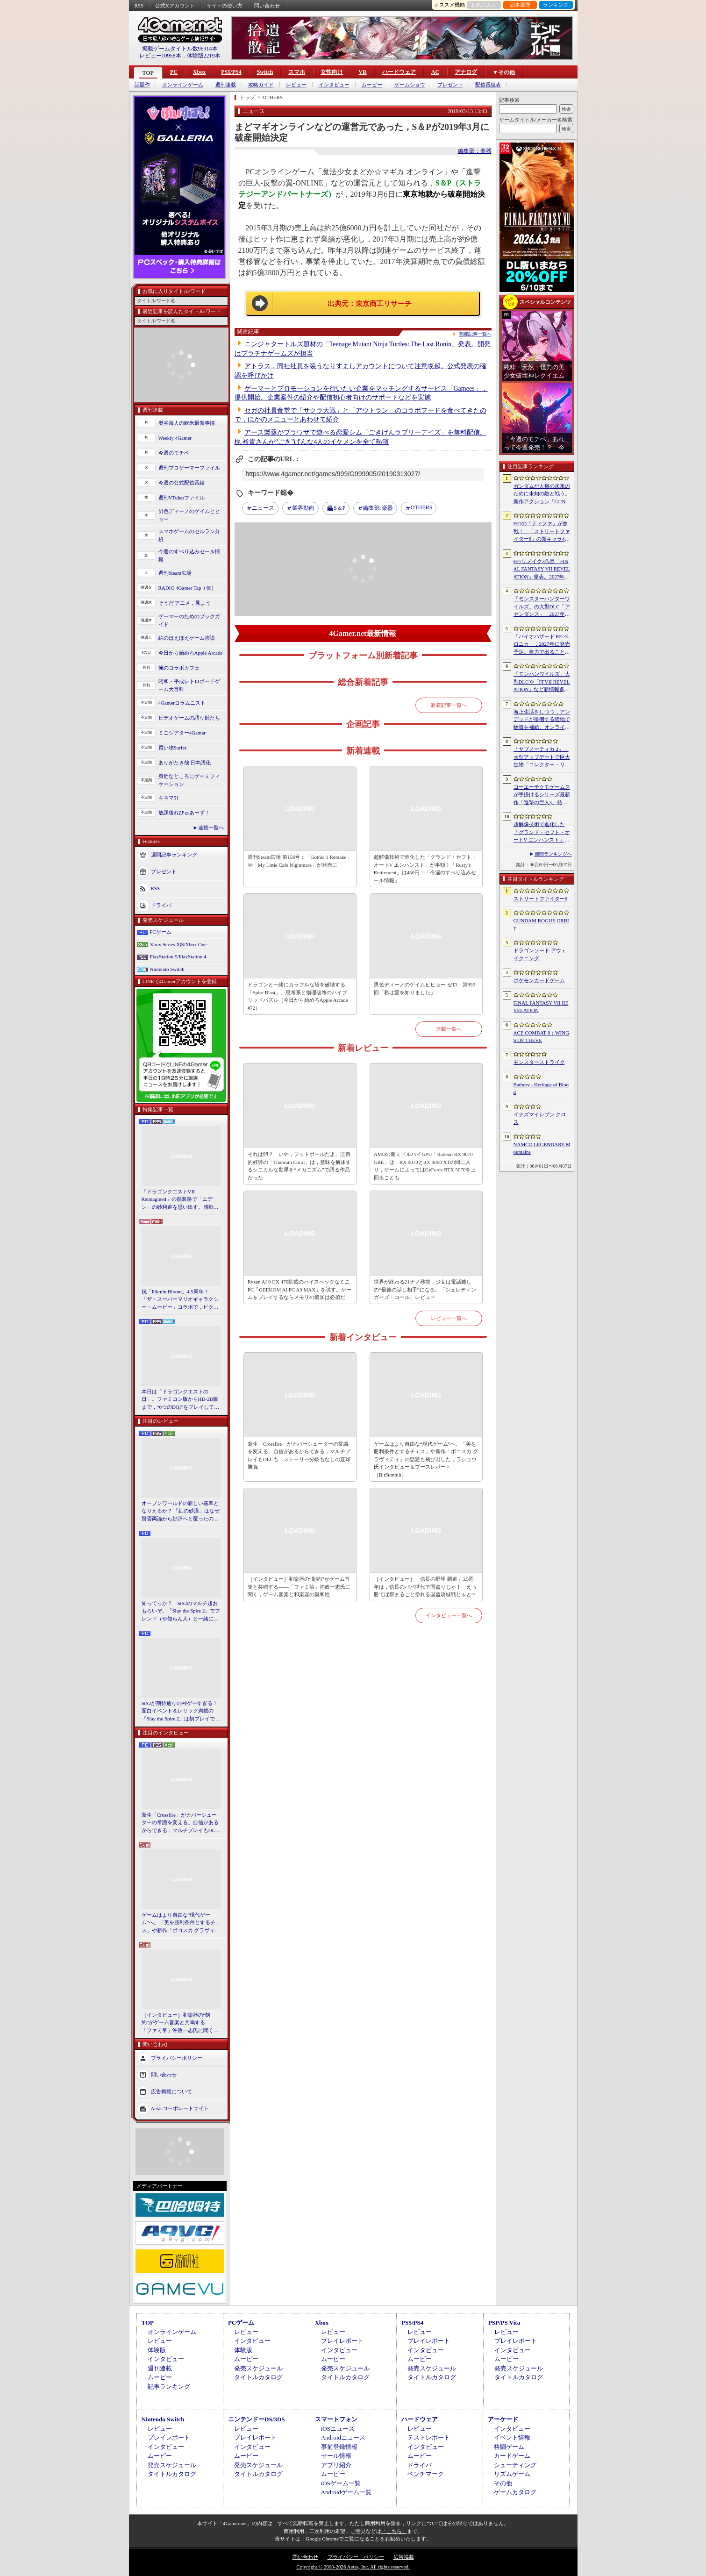 This screenshot has height=2576, width=706. Describe the element at coordinates (504, 2322) in the screenshot. I see `PSP/PS Vita` at that location.